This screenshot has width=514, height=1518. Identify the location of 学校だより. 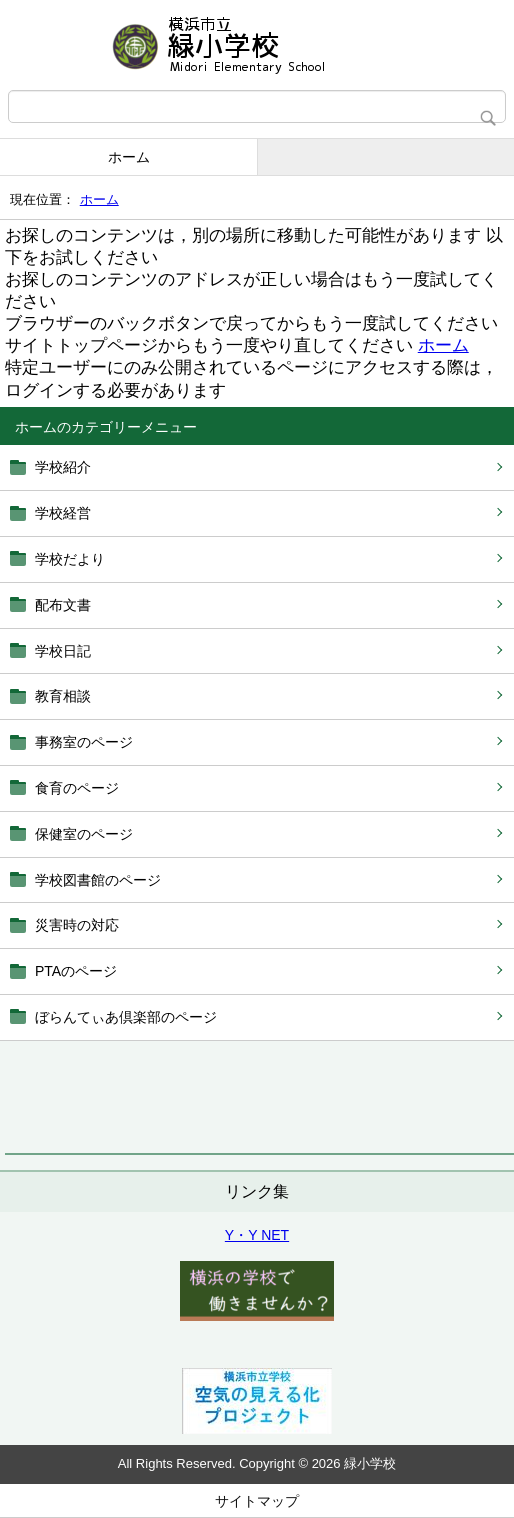
(70, 559).